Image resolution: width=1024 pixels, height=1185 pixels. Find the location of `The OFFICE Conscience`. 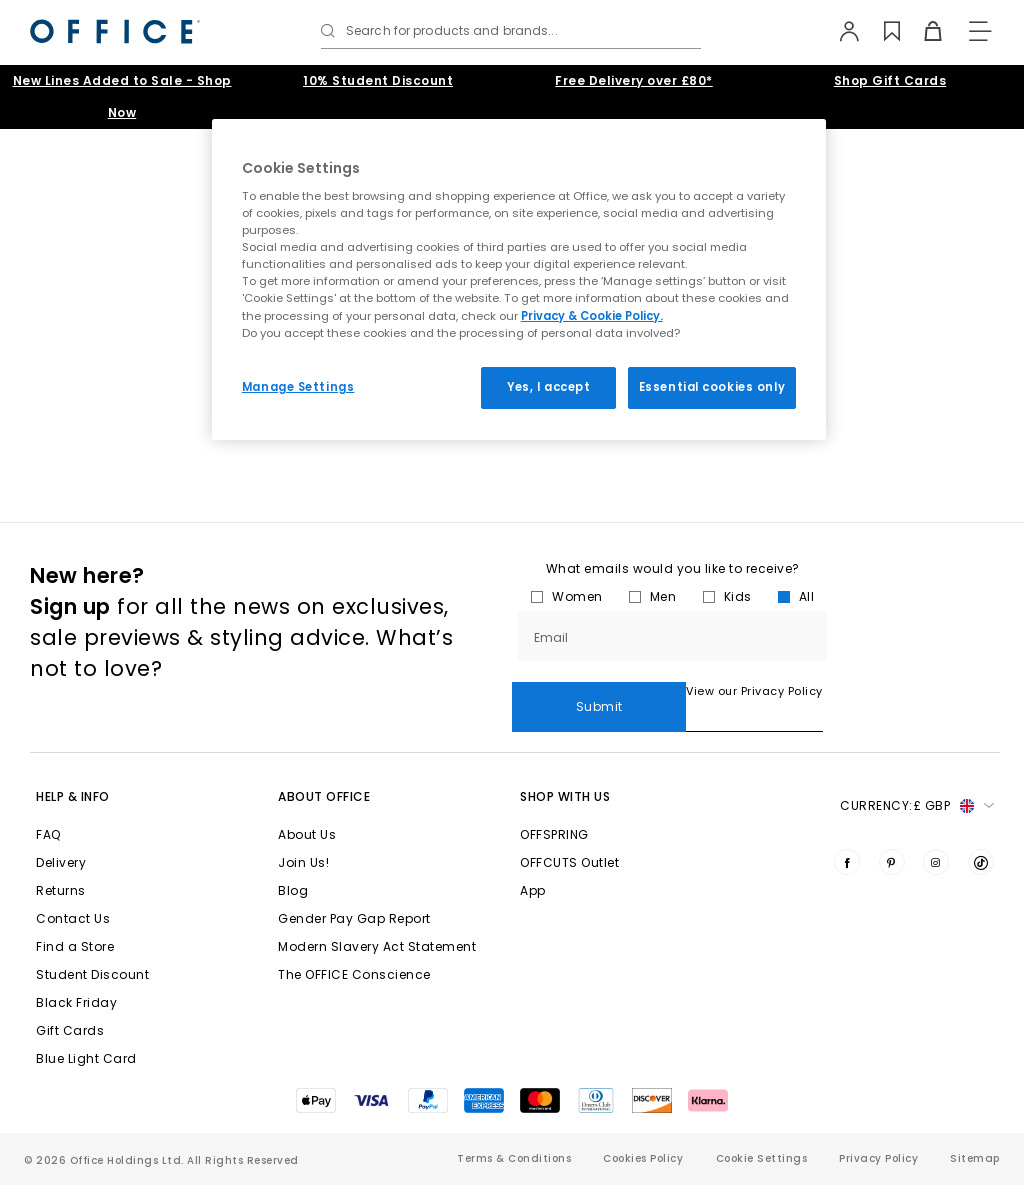

The OFFICE Conscience is located at coordinates (354, 974).